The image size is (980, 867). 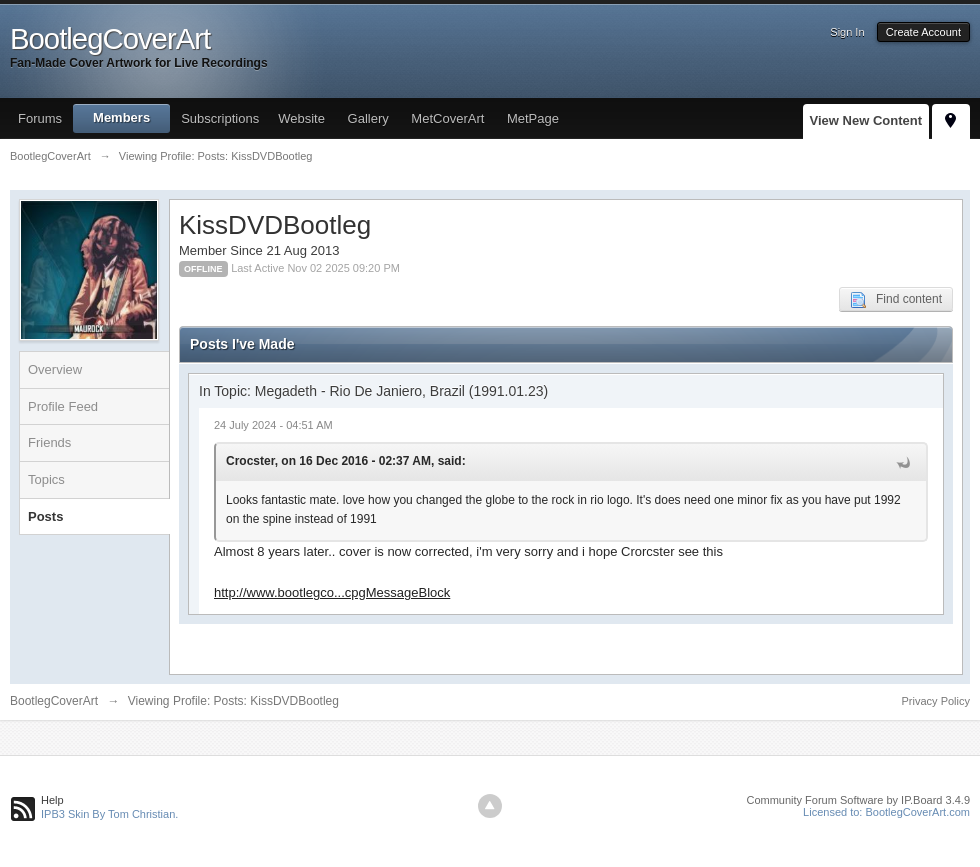 I want to click on Topics, so click(x=46, y=479).